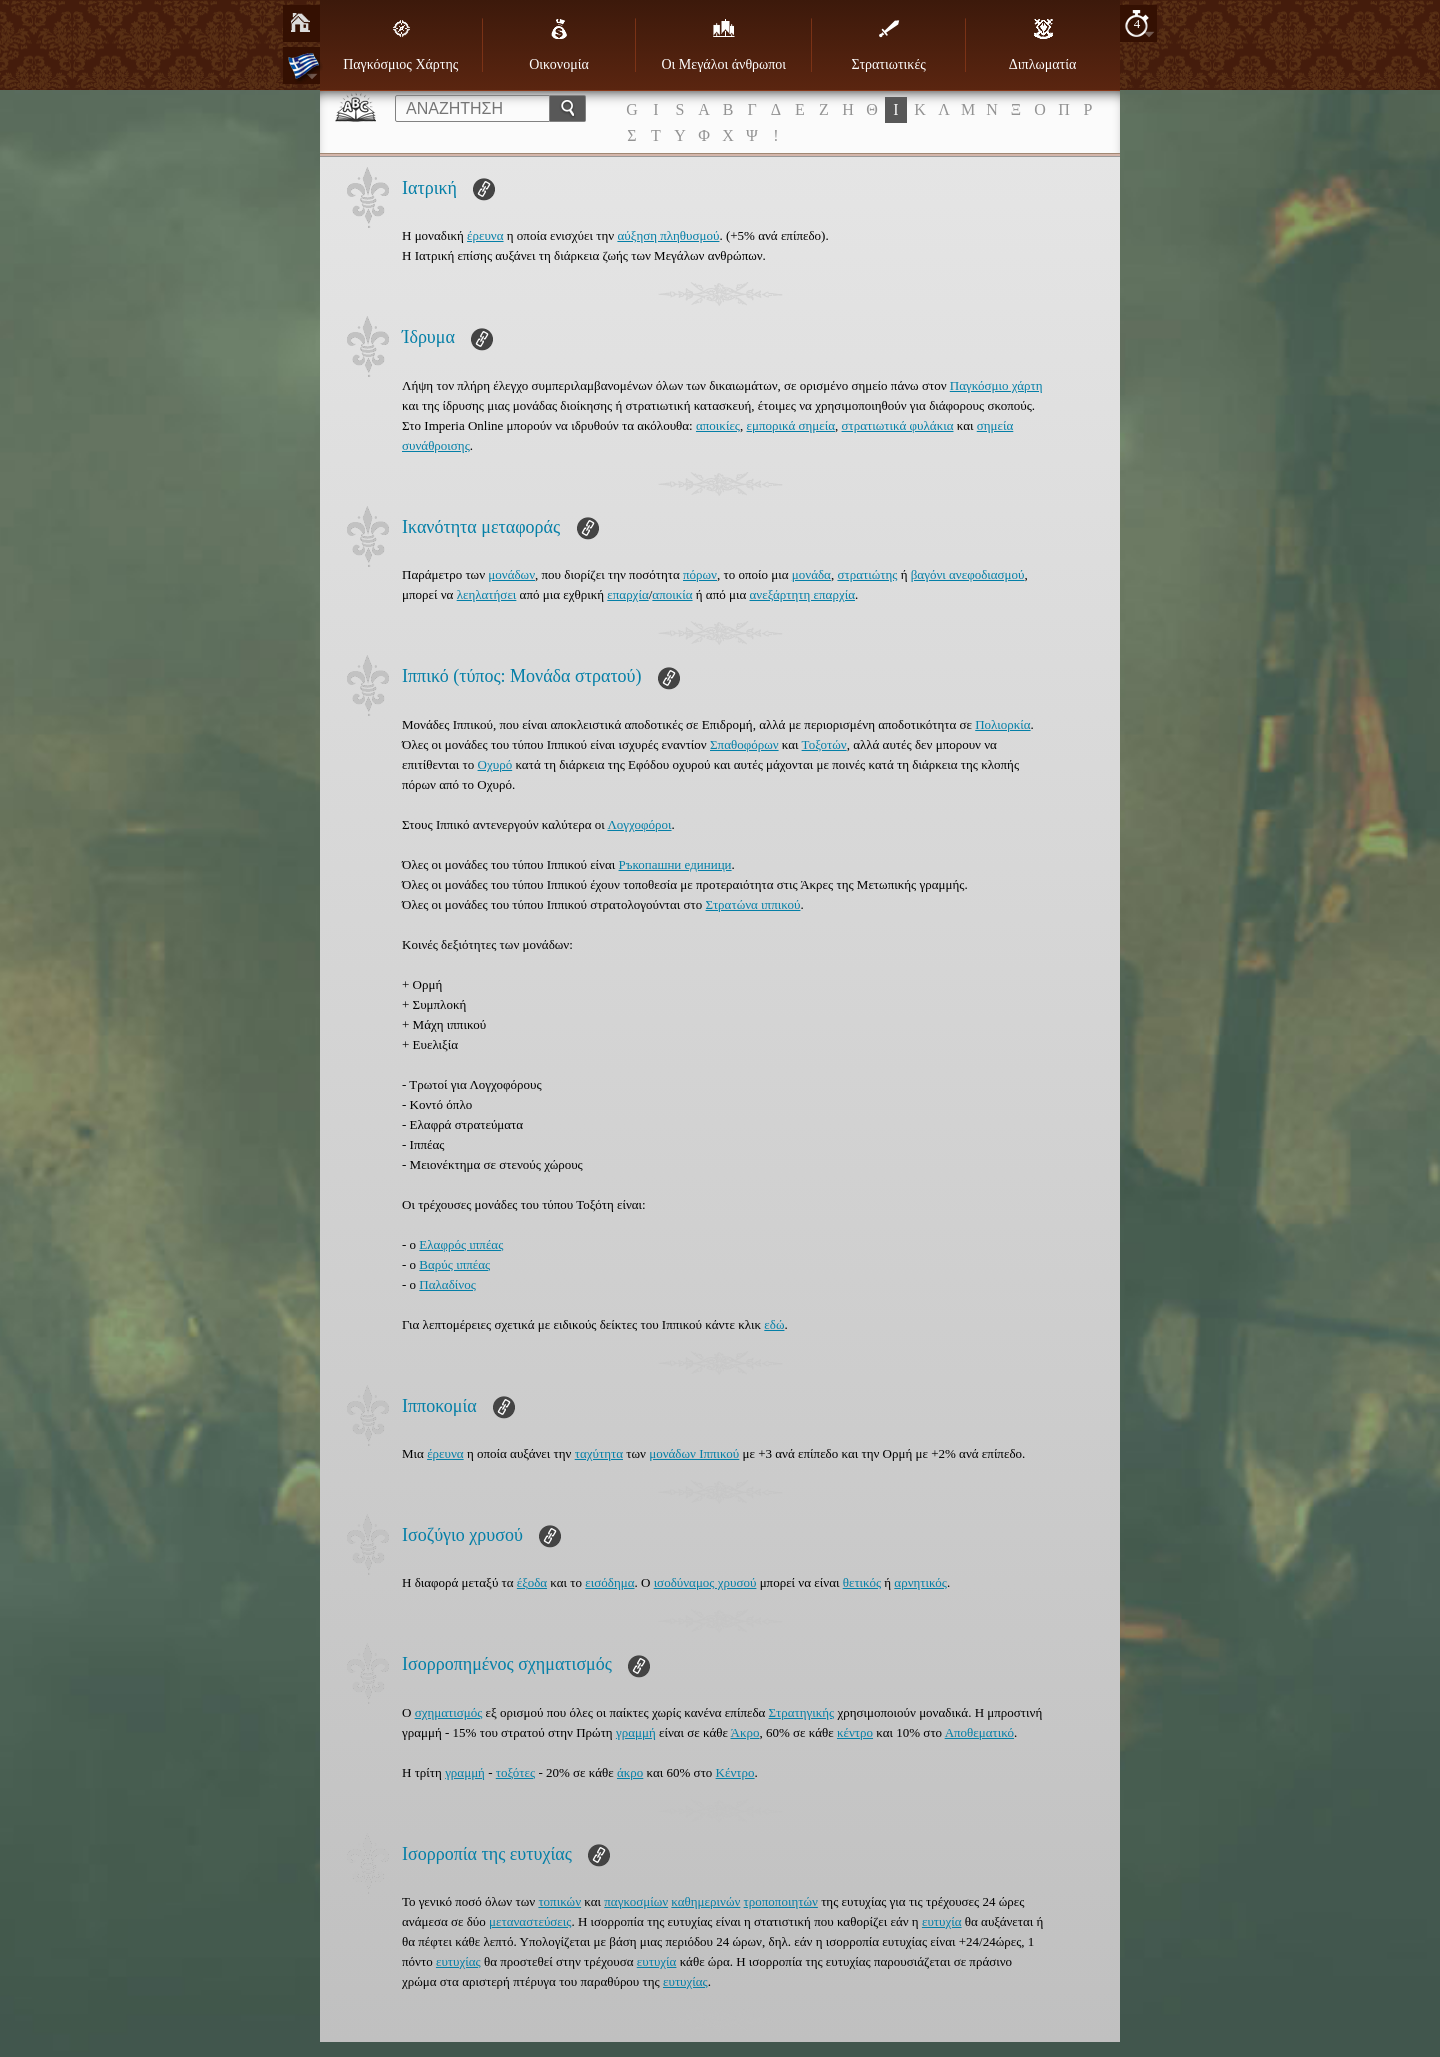 Image resolution: width=1440 pixels, height=2057 pixels. I want to click on Βαρύς ιππέας, so click(454, 1264).